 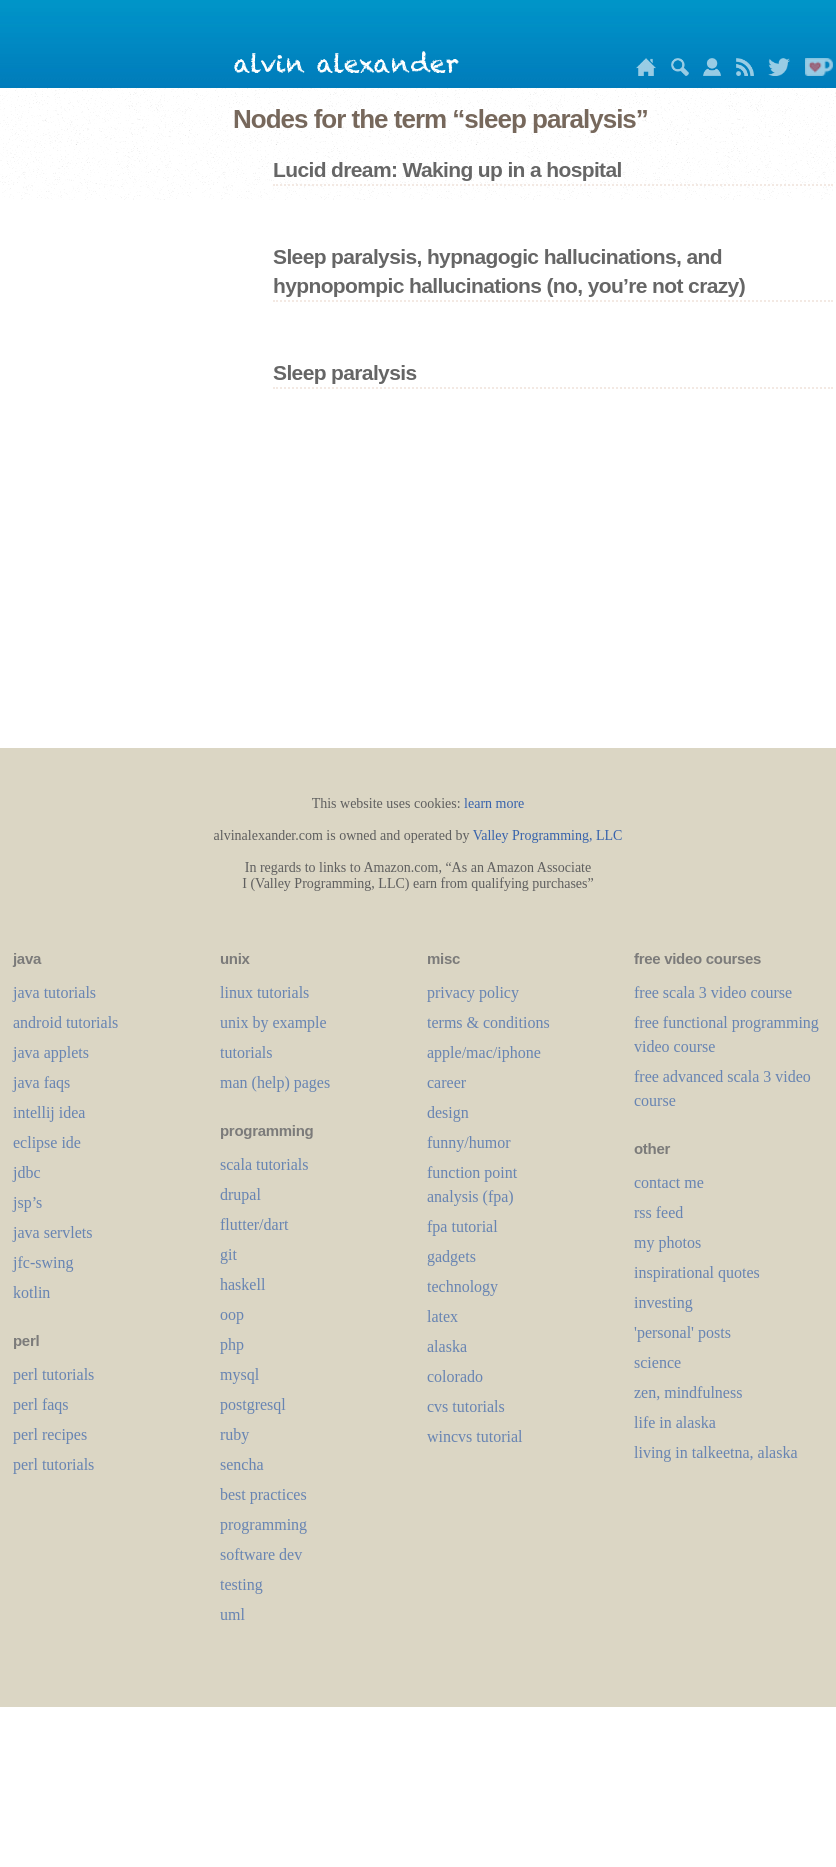 I want to click on colorado, so click(x=455, y=1376).